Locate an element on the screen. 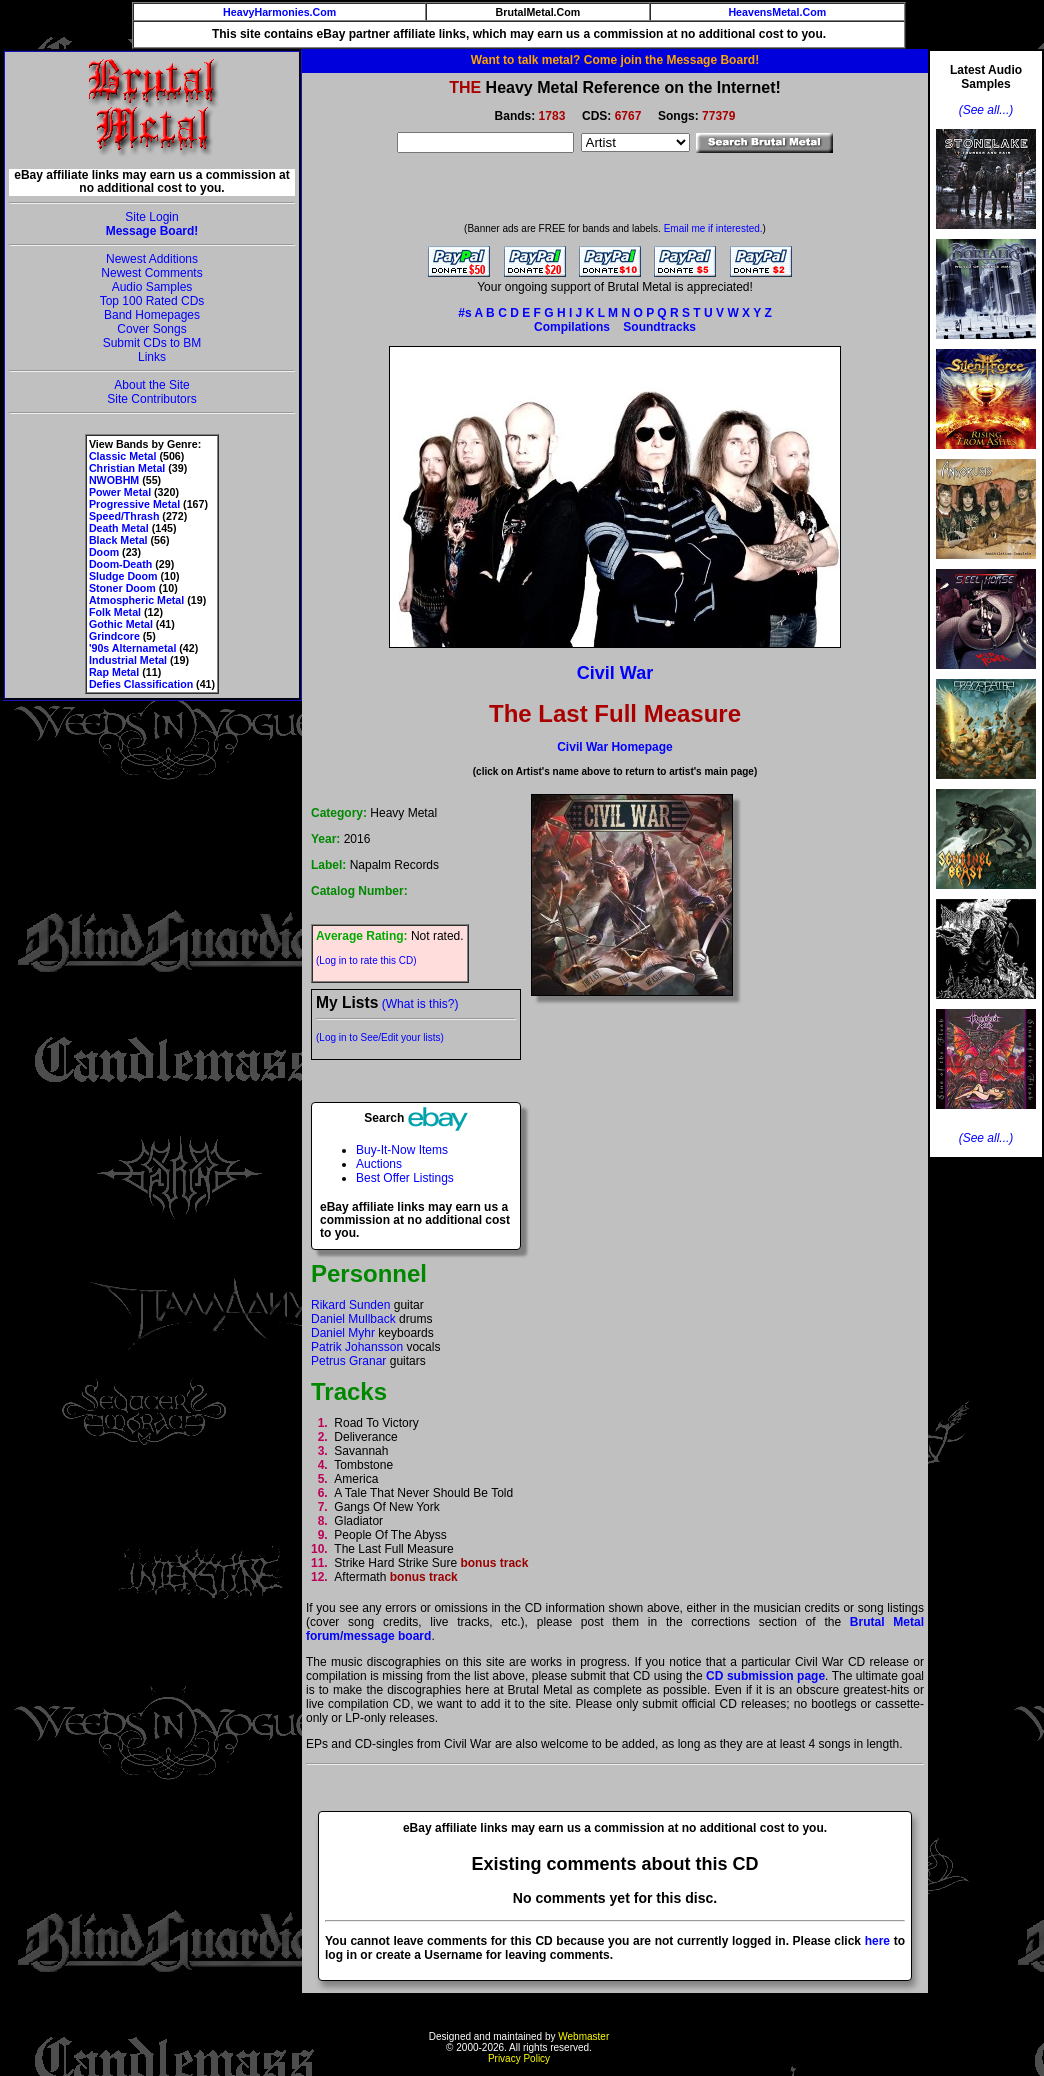  Death Metal is located at coordinates (119, 528).